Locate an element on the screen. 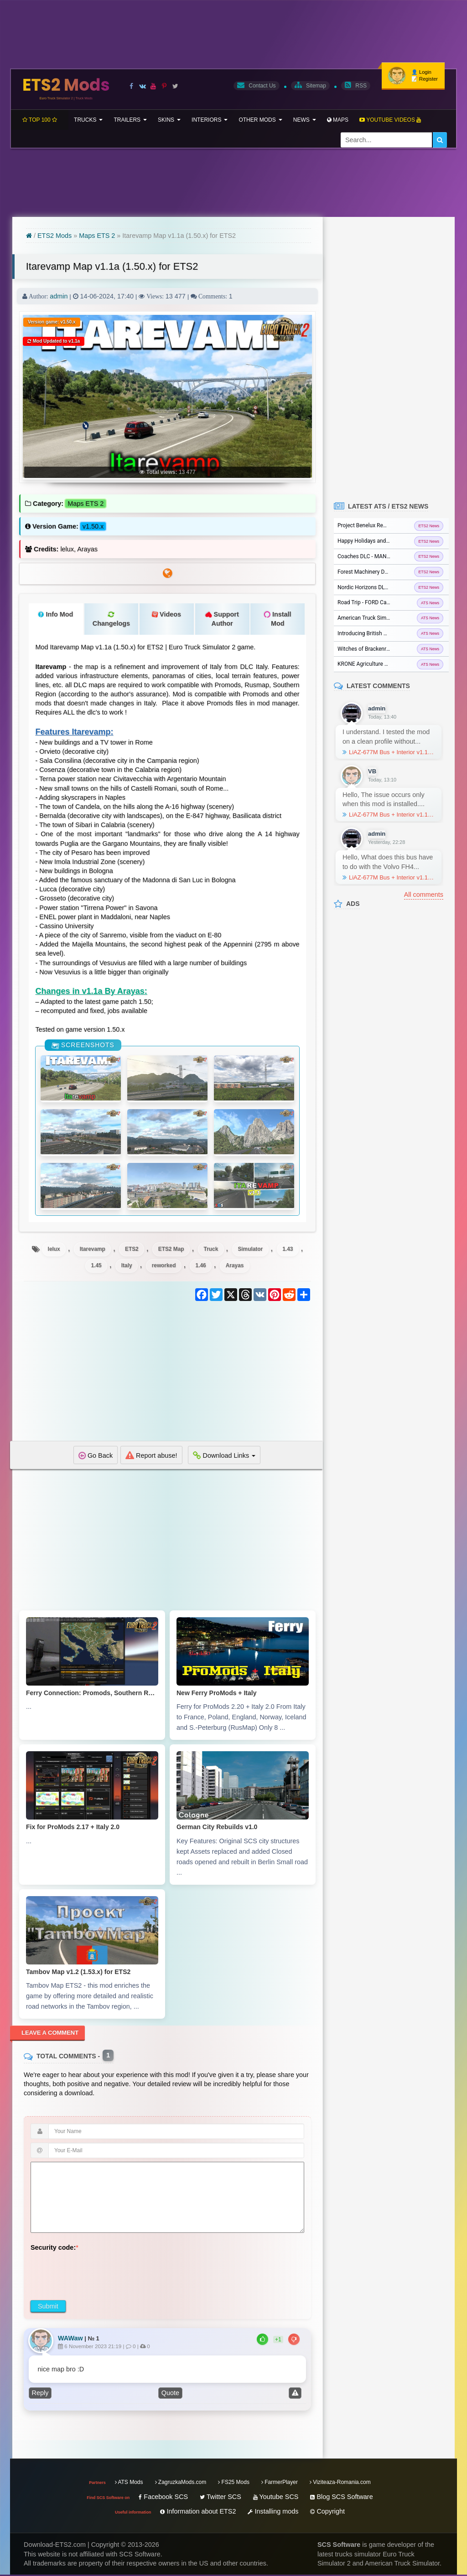  American Truck Simulator - ATS Update 1.57... is located at coordinates (391, 618).